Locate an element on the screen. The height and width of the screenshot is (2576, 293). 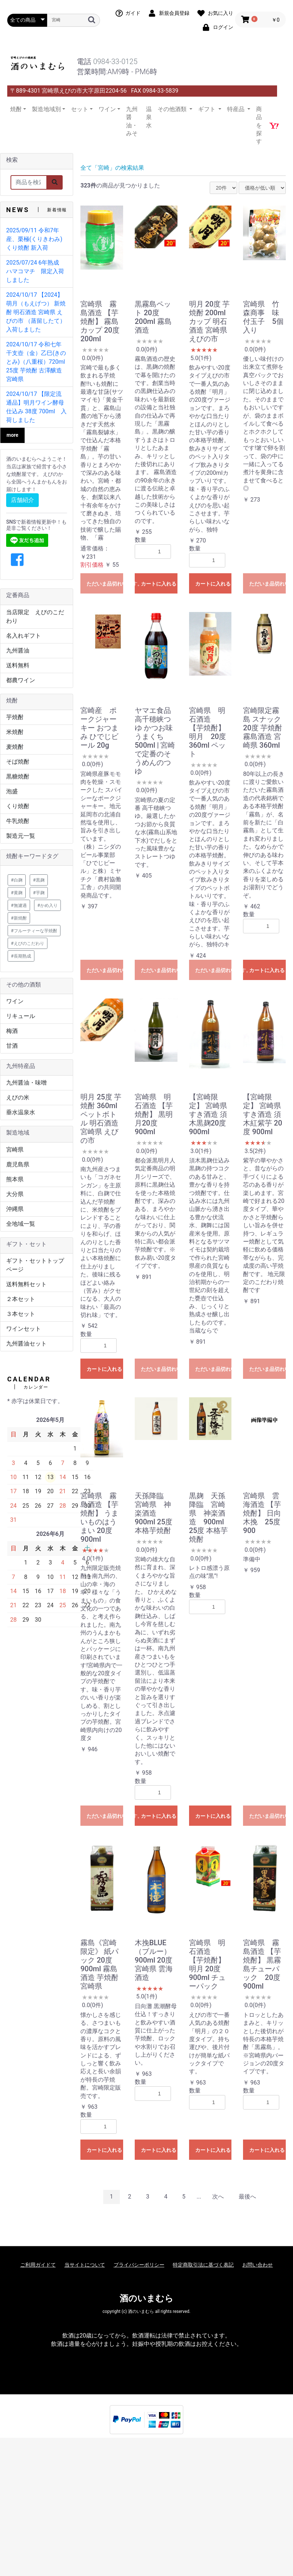
熊本県 is located at coordinates (15, 1179).